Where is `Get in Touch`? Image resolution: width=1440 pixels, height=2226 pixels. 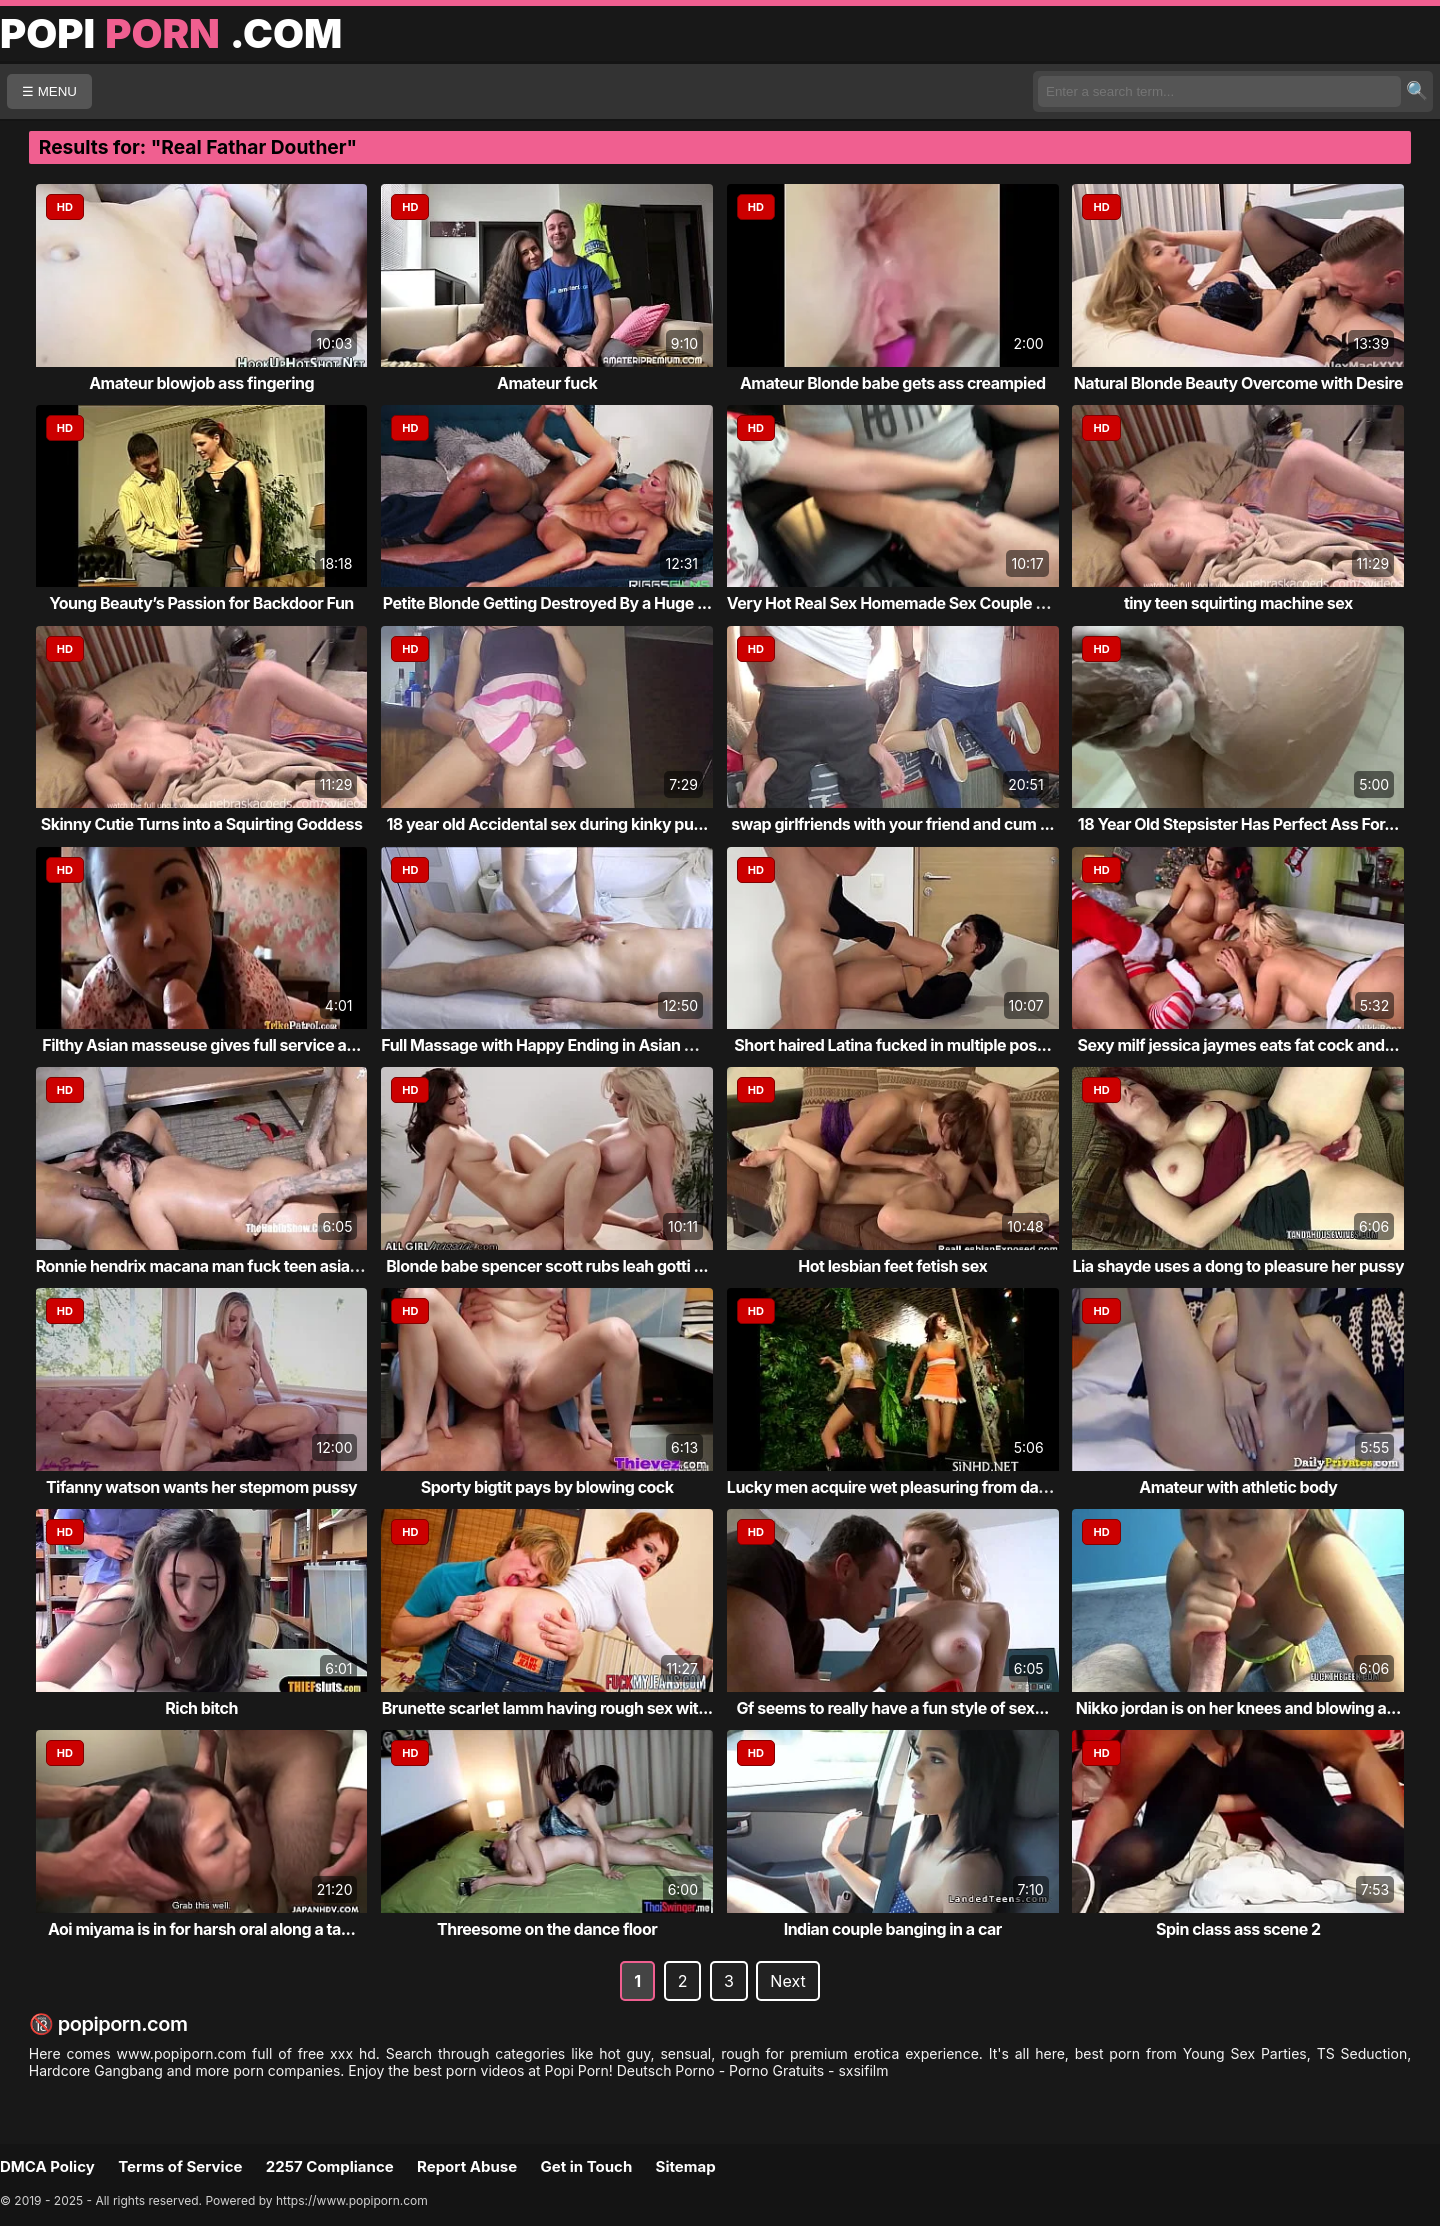 Get in Touch is located at coordinates (586, 2166).